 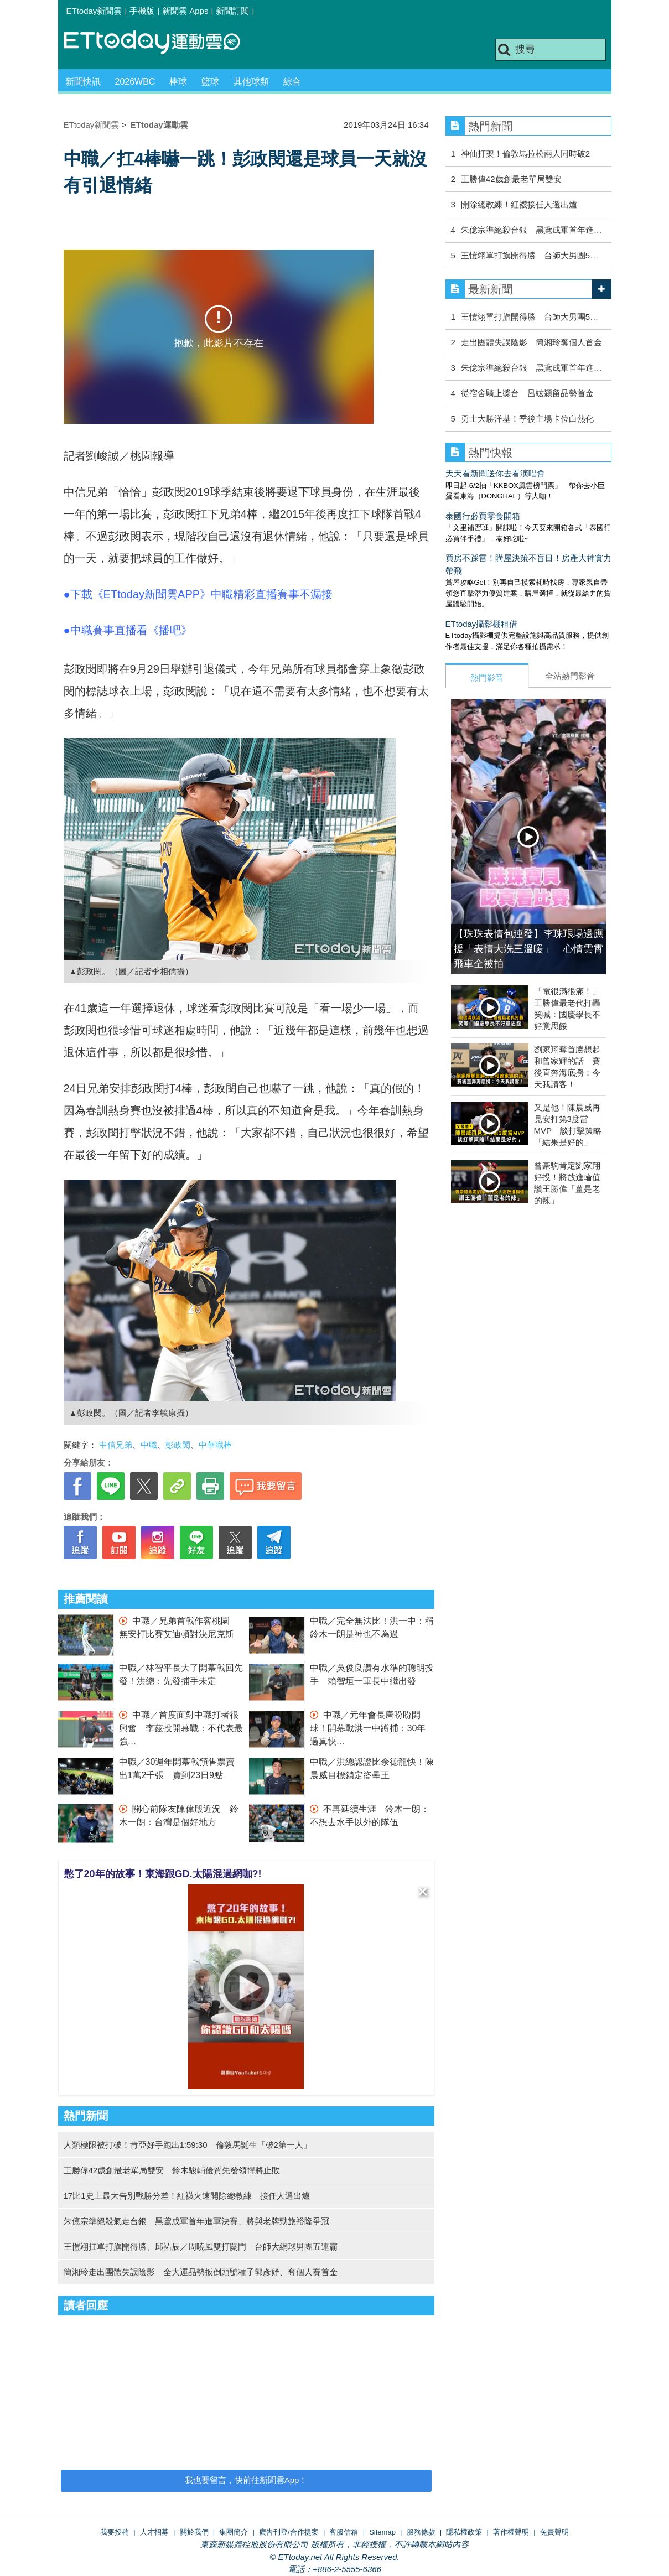 I want to click on 憋了20年的故事！東海跟GD.太陽混過網咖?!, so click(x=163, y=1873).